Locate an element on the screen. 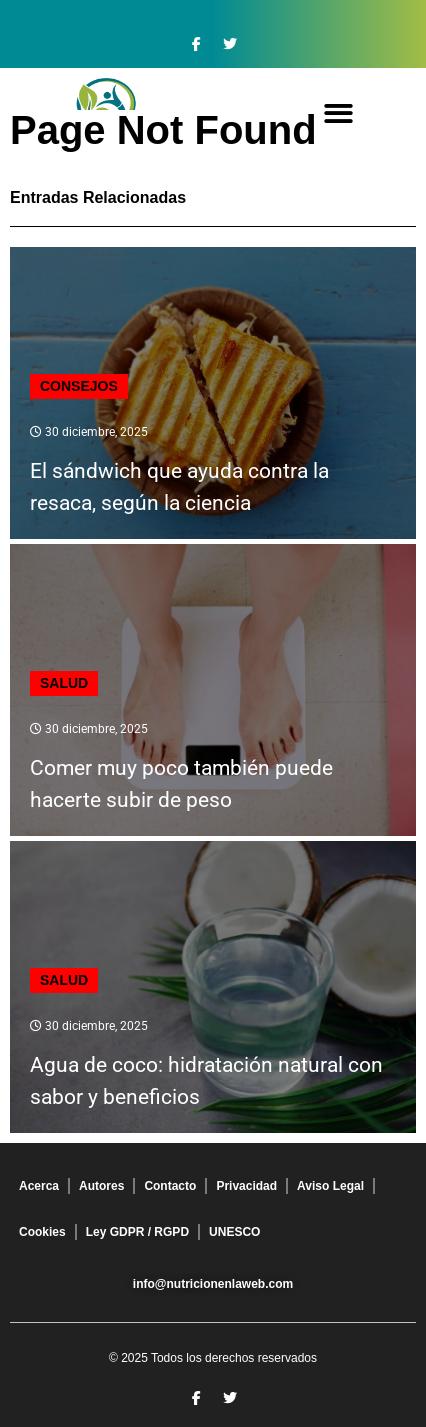 The width and height of the screenshot is (426, 1427). Aviso Legal is located at coordinates (330, 1186).